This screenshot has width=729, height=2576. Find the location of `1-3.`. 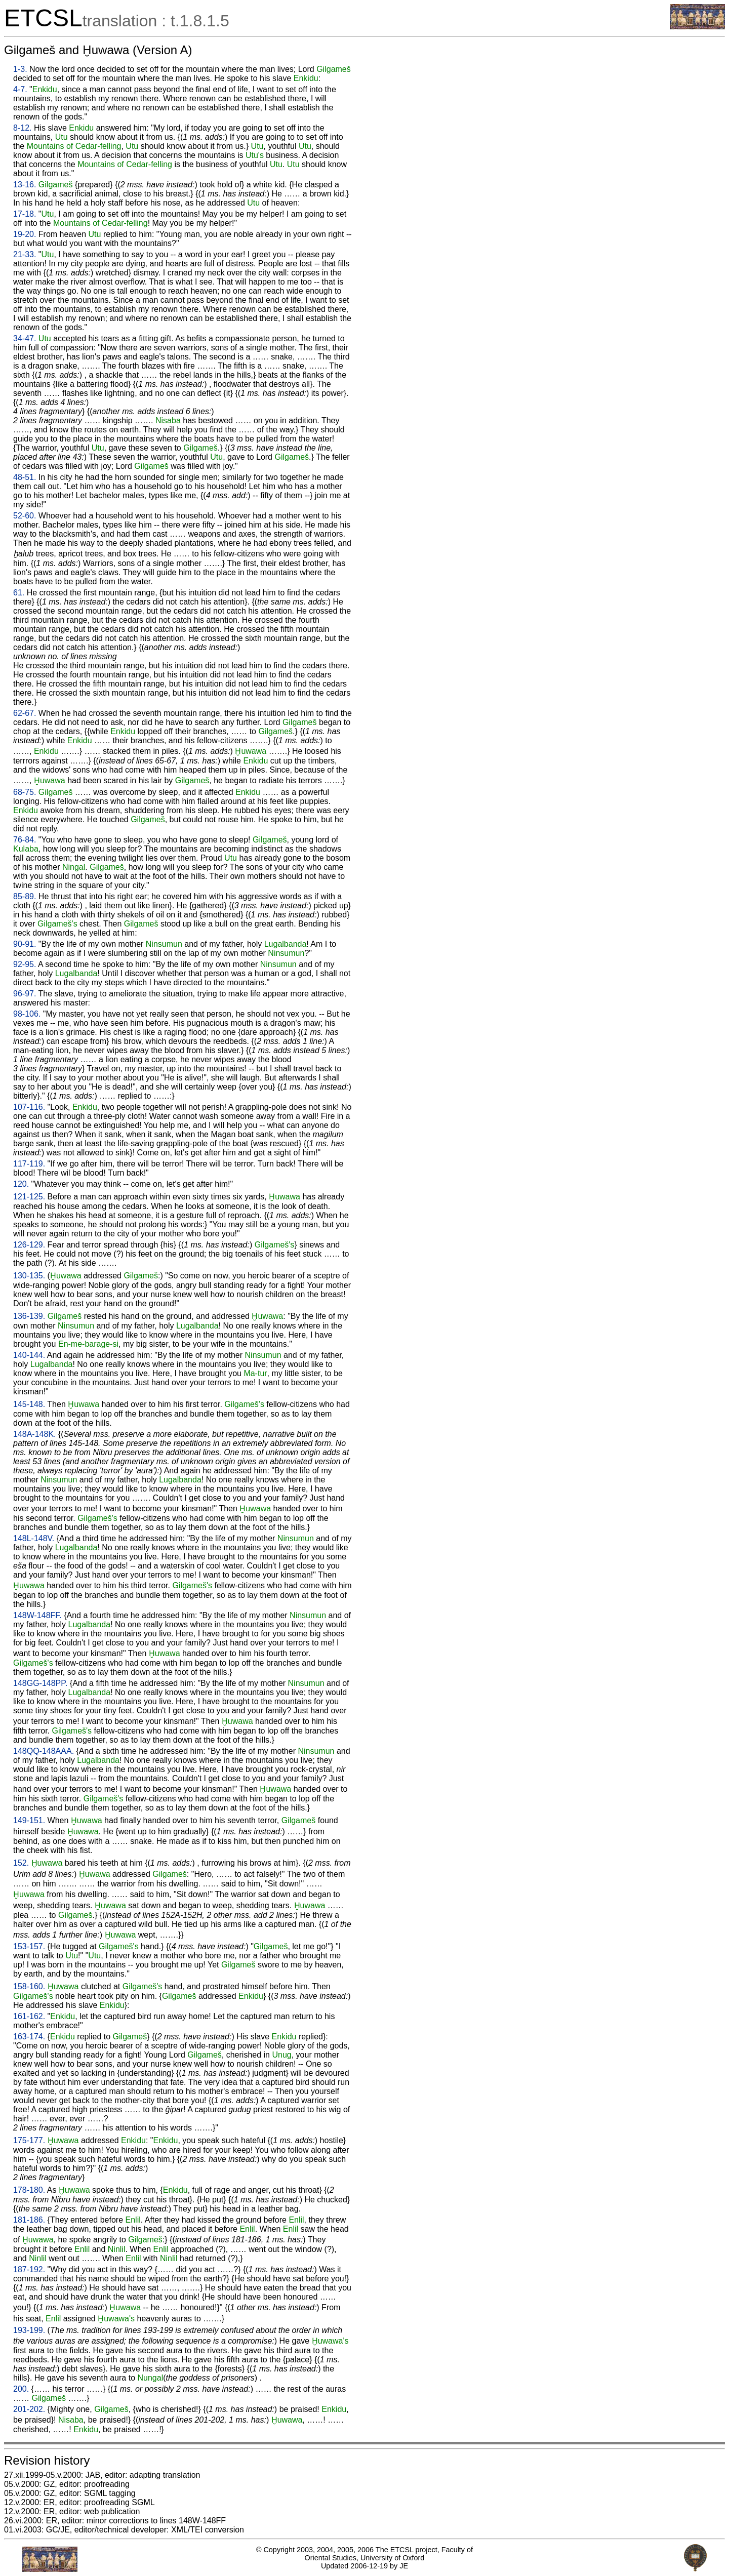

1-3. is located at coordinates (20, 69).